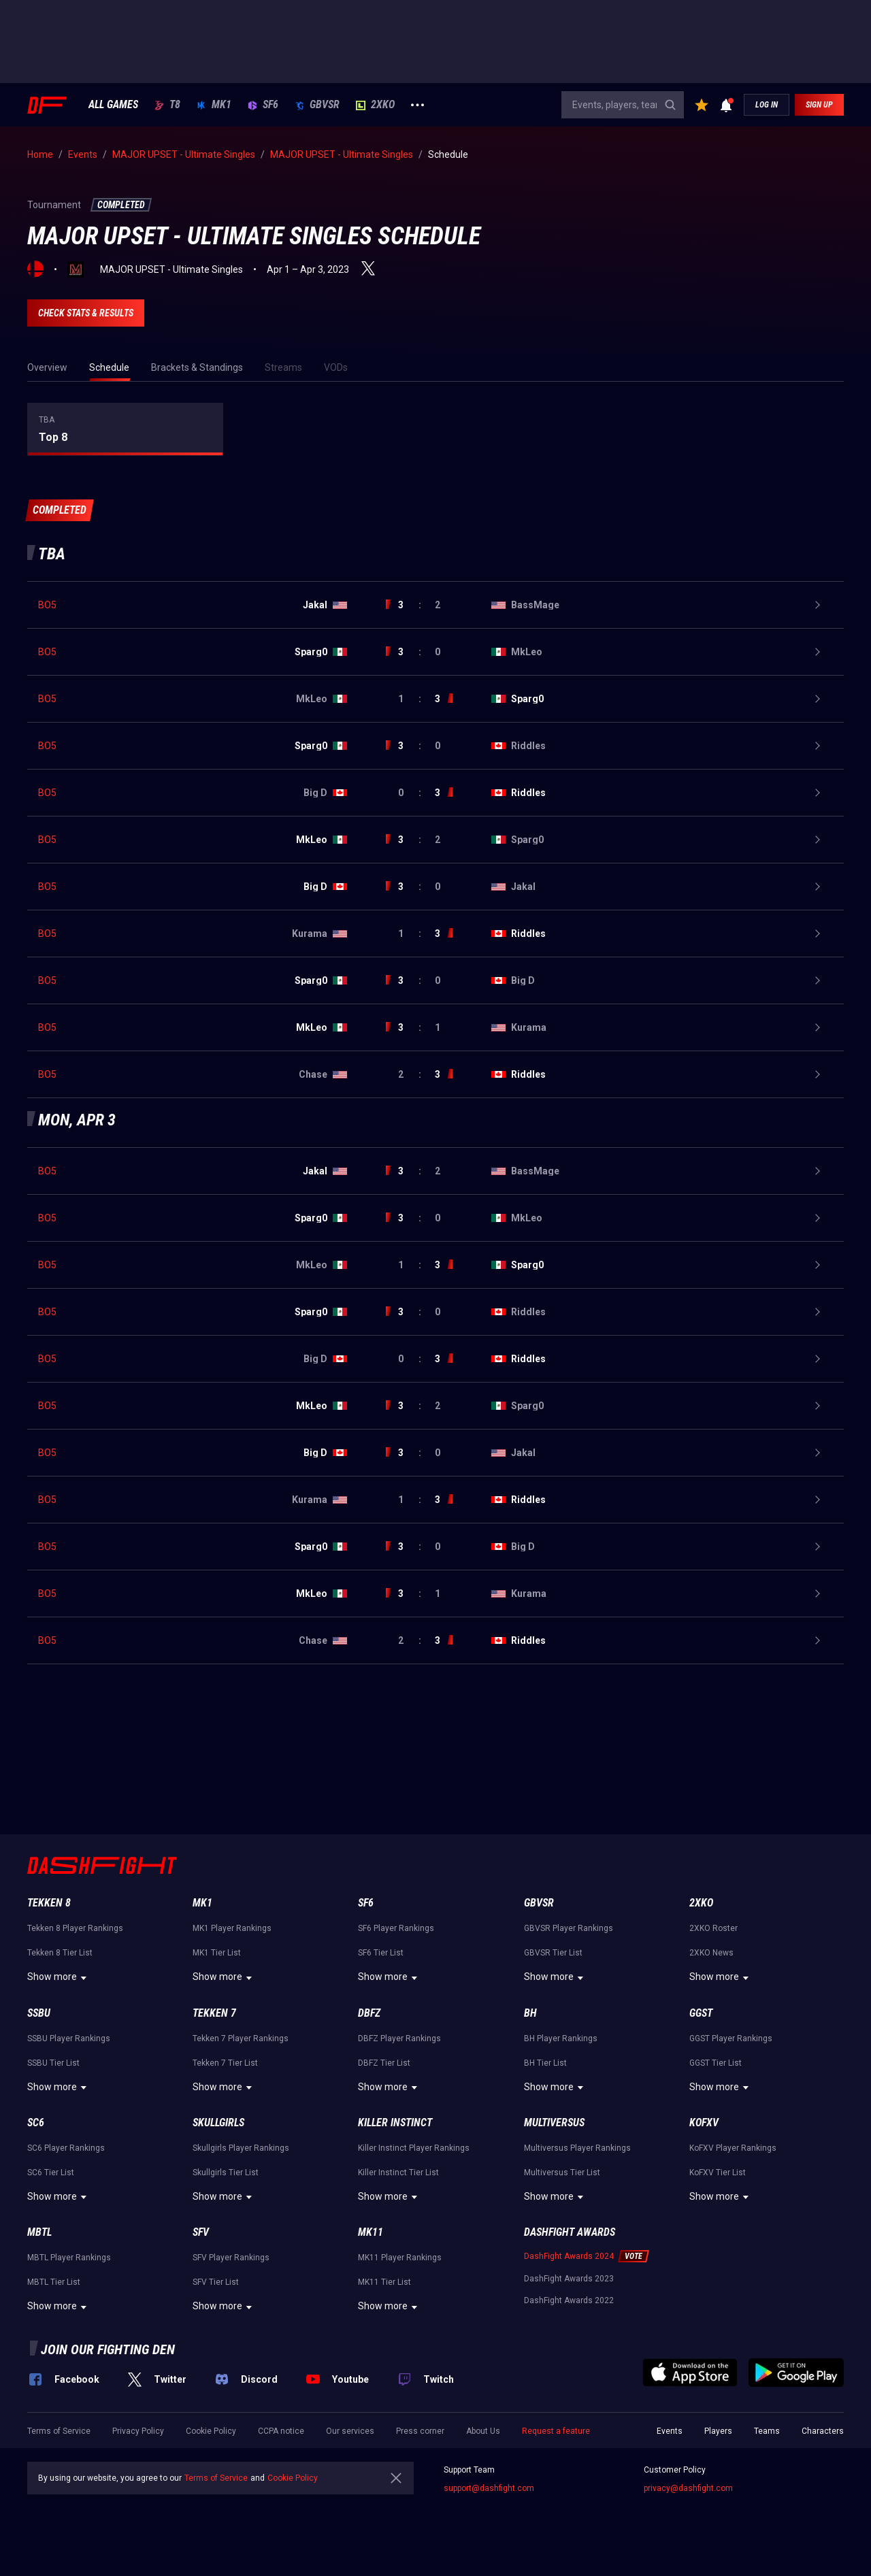 The width and height of the screenshot is (871, 2576). I want to click on Players, so click(718, 2431).